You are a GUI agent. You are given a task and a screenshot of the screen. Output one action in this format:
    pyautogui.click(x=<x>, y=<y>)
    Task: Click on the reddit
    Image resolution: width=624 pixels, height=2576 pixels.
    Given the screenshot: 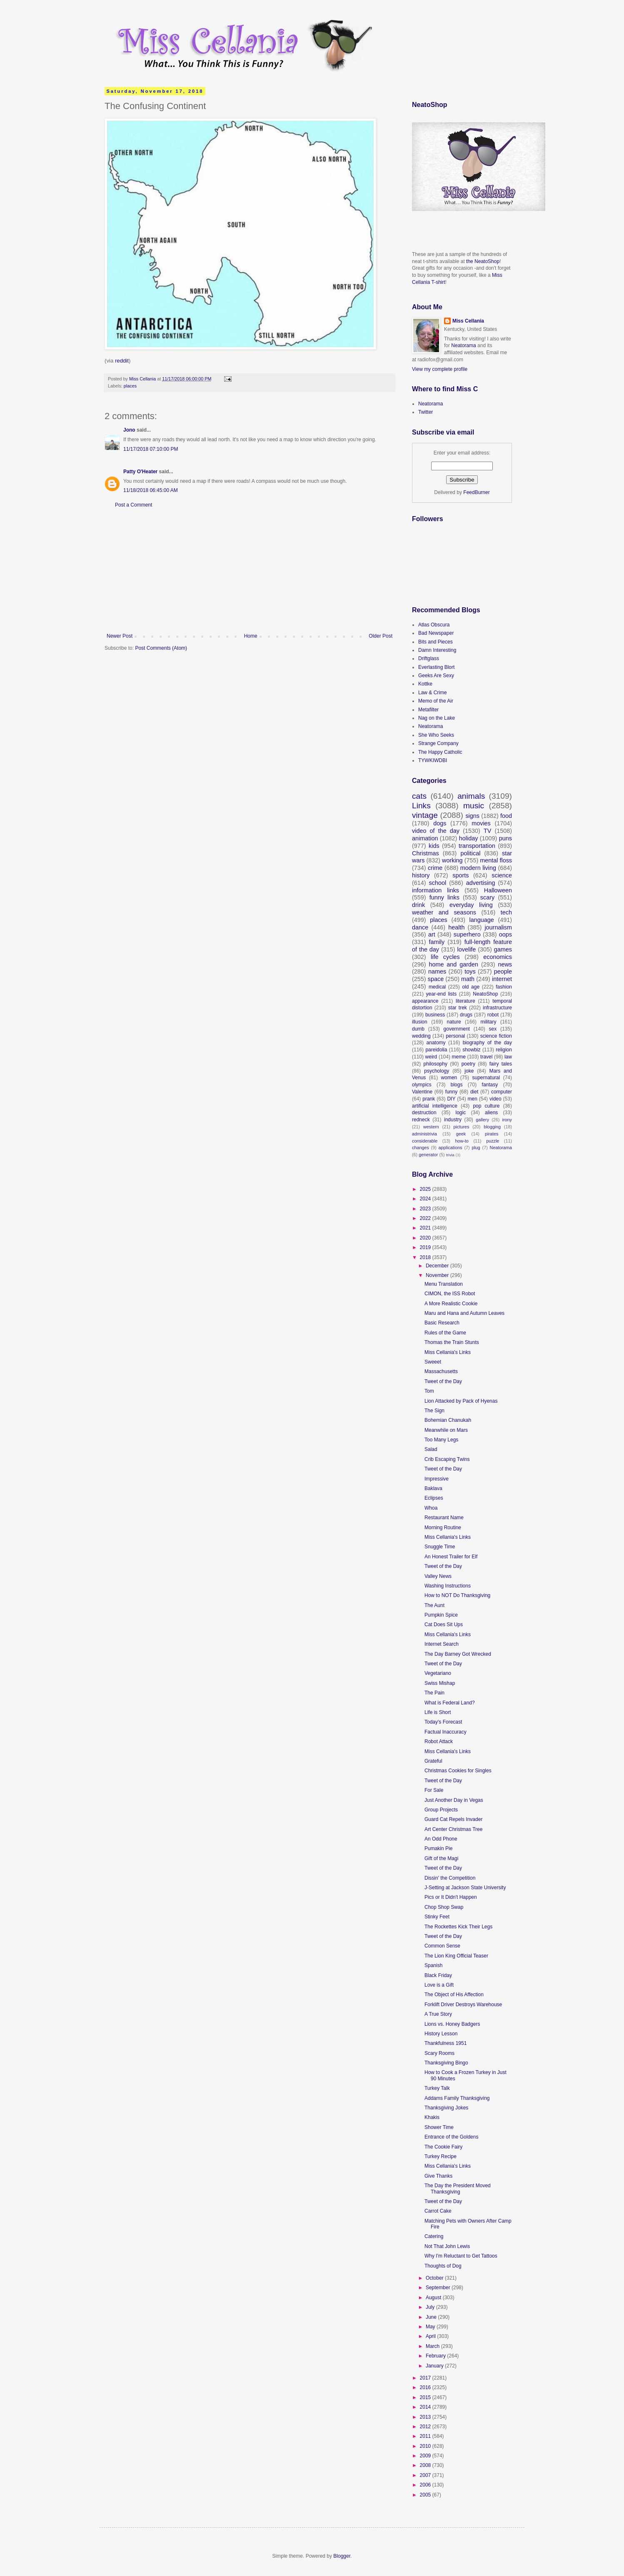 What is the action you would take?
    pyautogui.click(x=121, y=361)
    